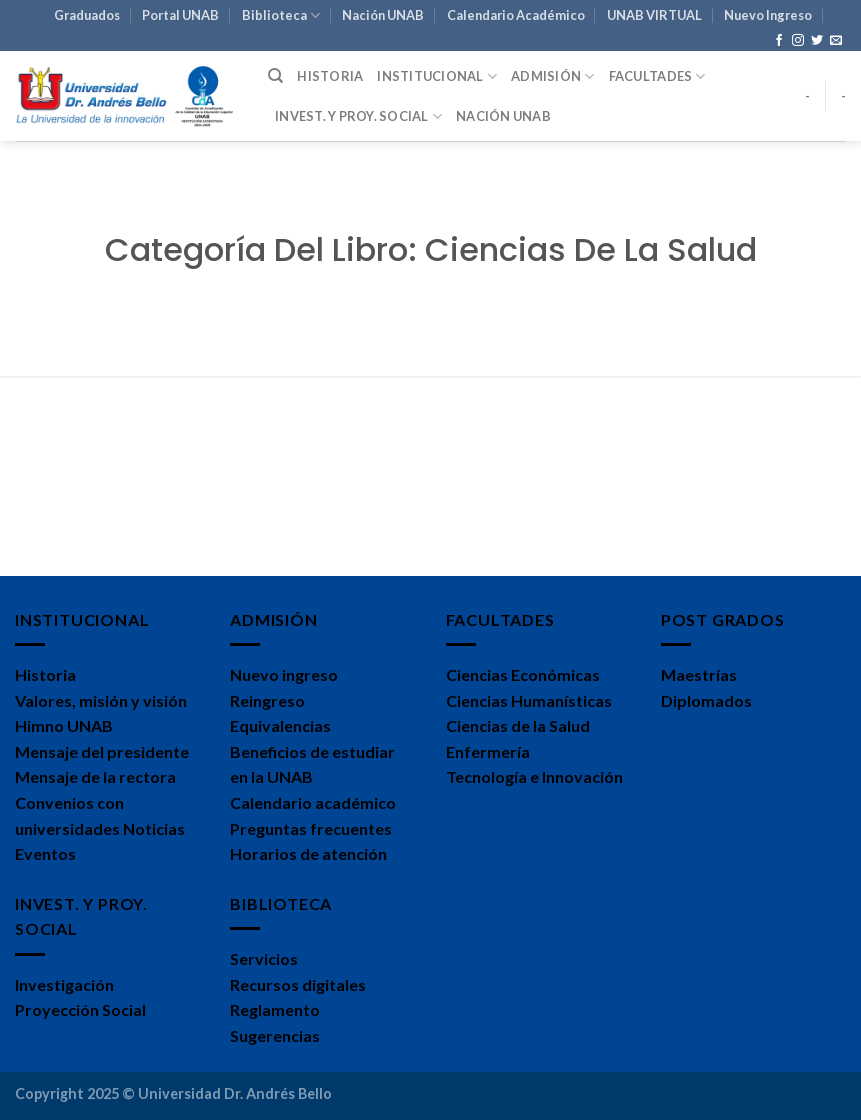 The width and height of the screenshot is (861, 1120). Describe the element at coordinates (779, 41) in the screenshot. I see `[Síguenos en Facebook]` at that location.